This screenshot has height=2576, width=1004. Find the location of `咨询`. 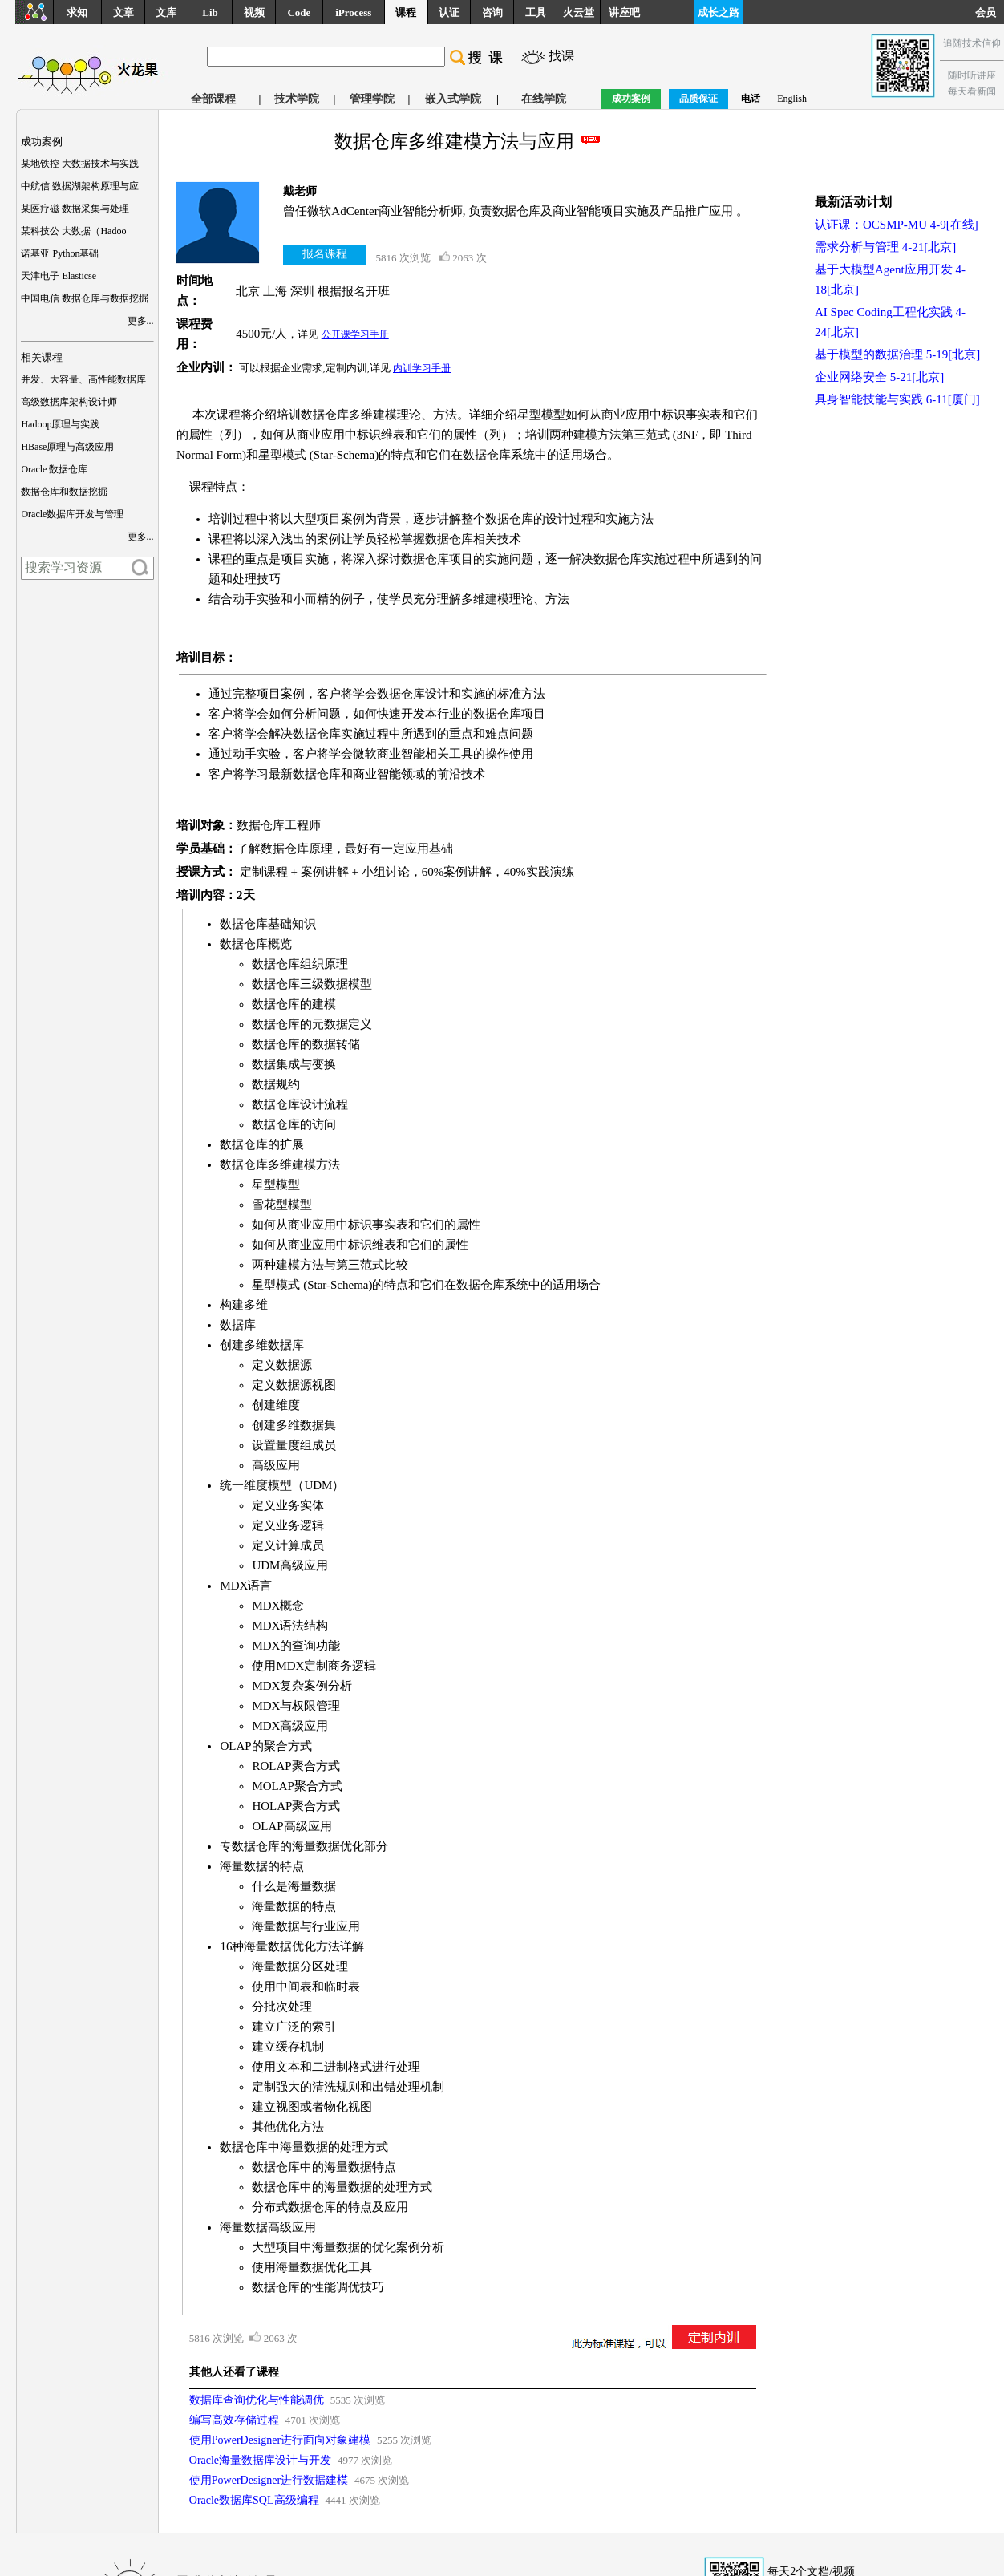

咨询 is located at coordinates (492, 12).